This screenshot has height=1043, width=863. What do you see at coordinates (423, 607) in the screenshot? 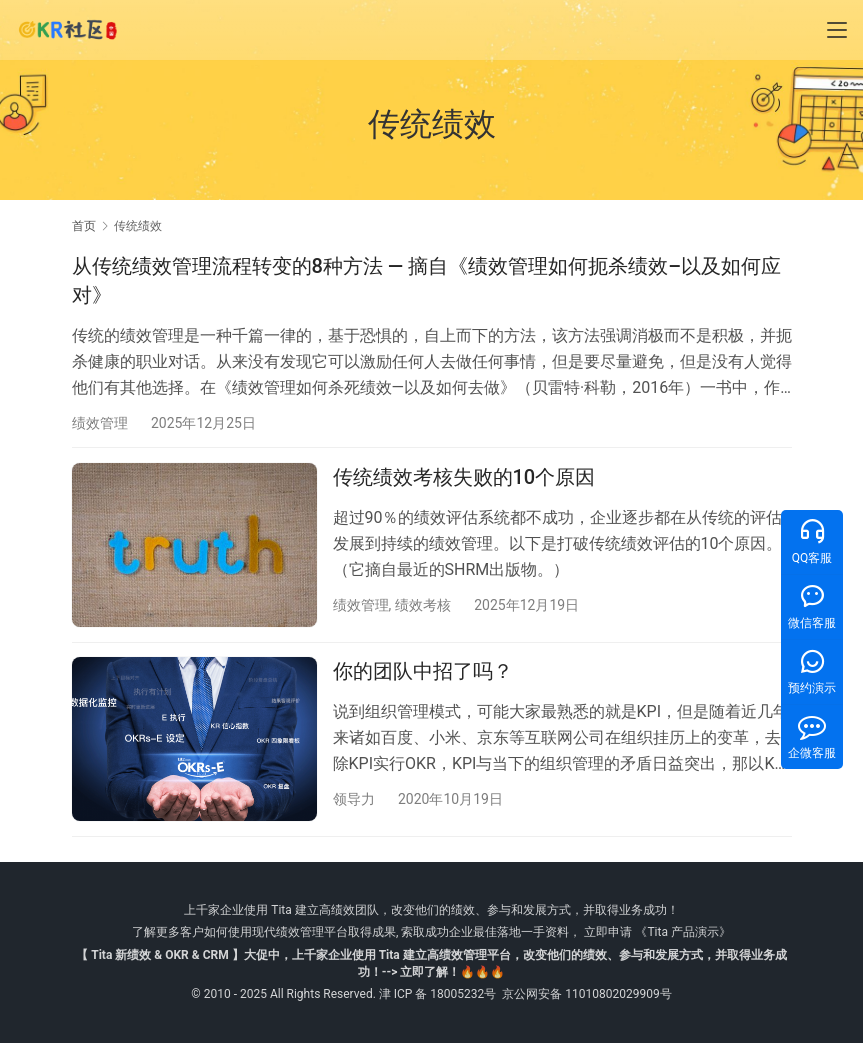
I see `绩效考核` at bounding box center [423, 607].